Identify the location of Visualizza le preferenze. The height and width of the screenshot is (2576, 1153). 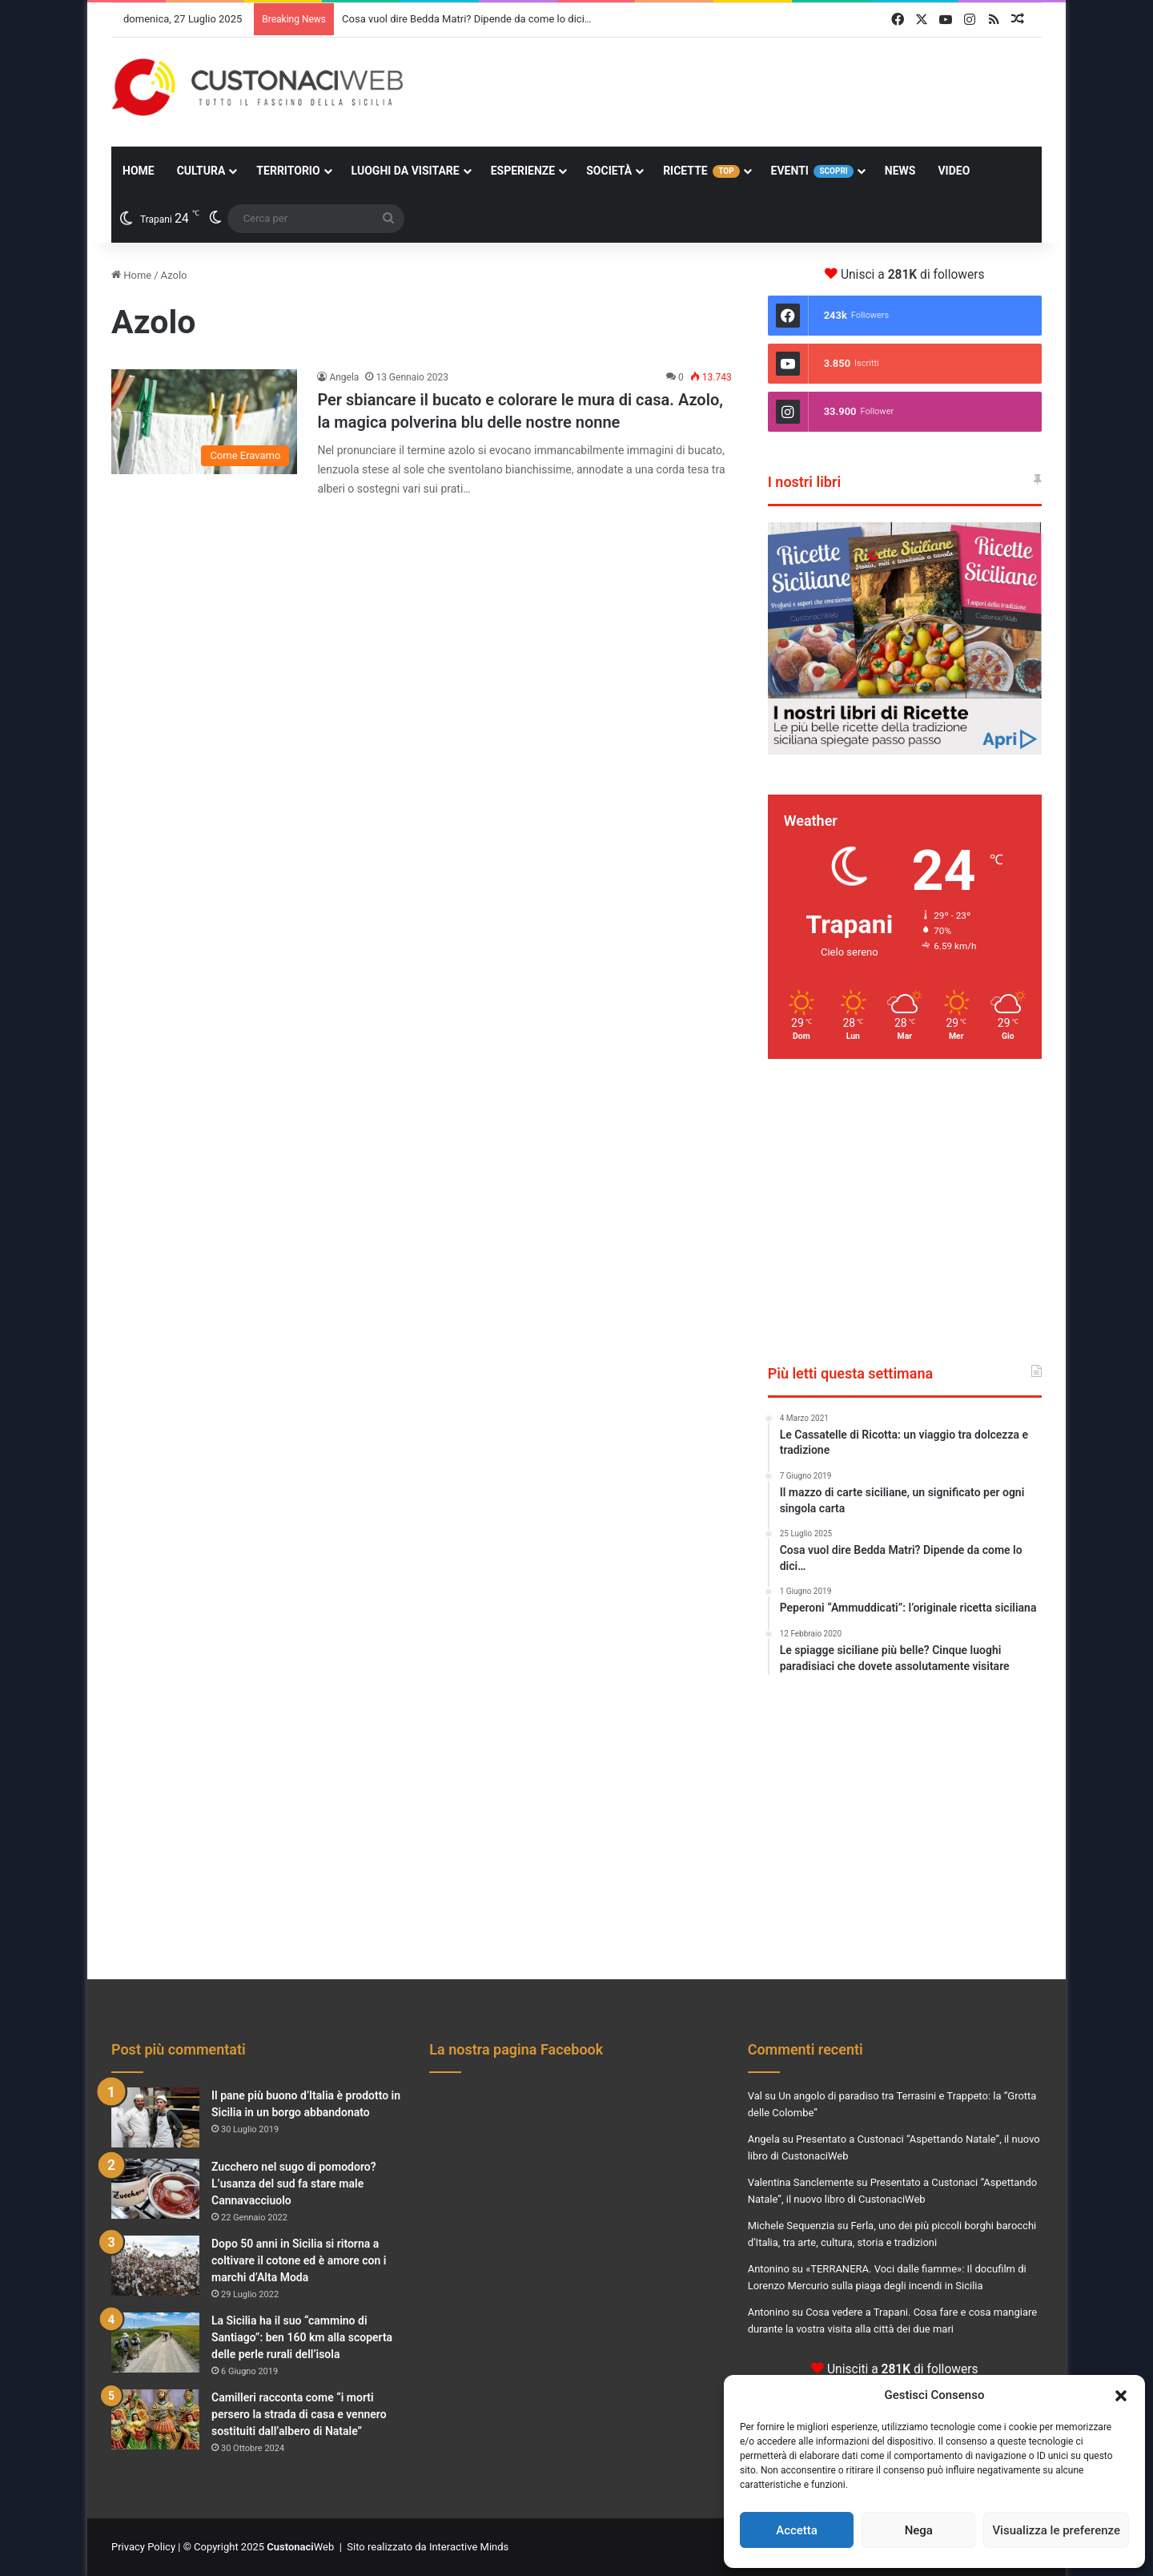
(1056, 2530).